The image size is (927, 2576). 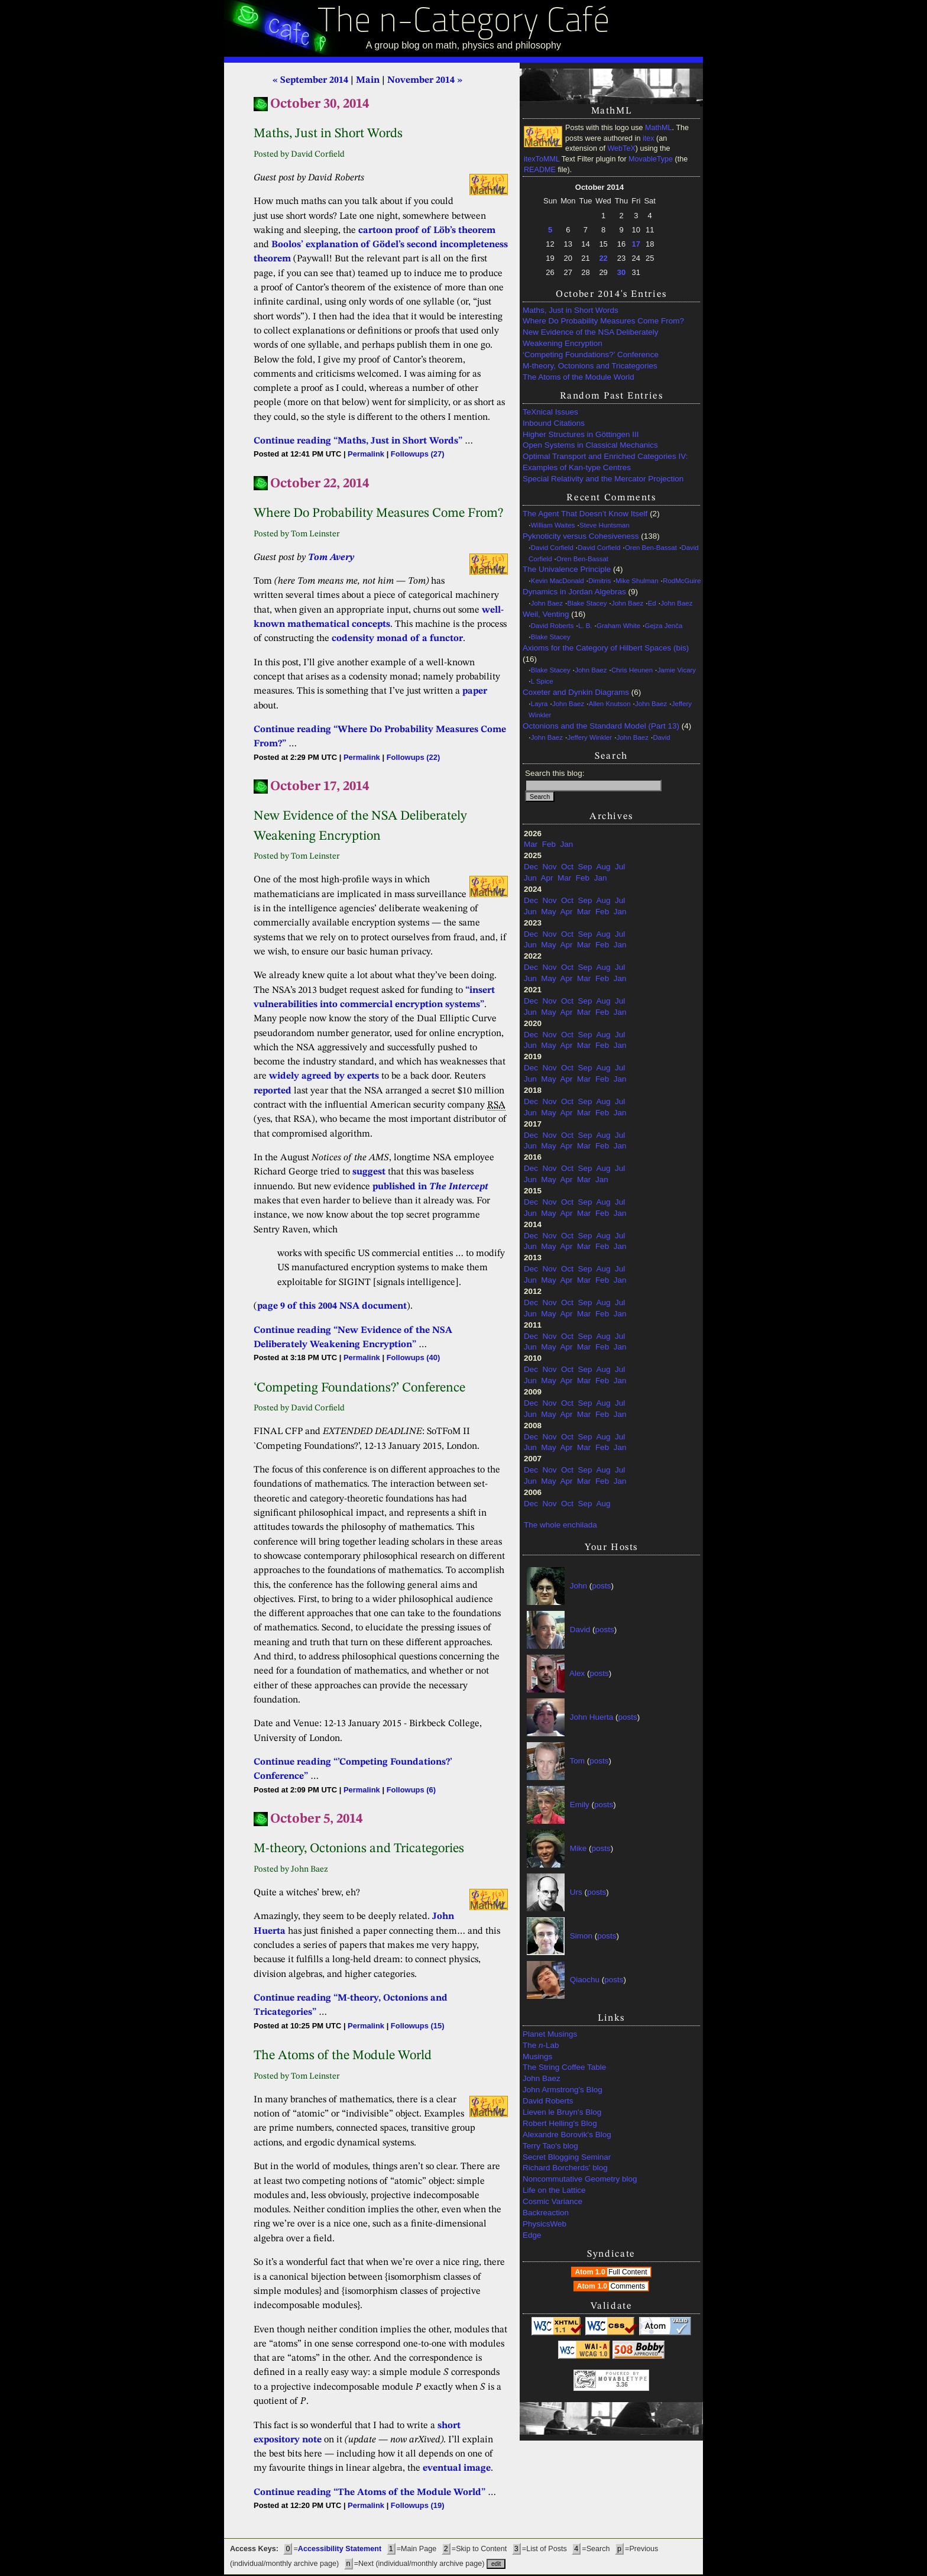 What do you see at coordinates (413, 757) in the screenshot?
I see `Followups (22)` at bounding box center [413, 757].